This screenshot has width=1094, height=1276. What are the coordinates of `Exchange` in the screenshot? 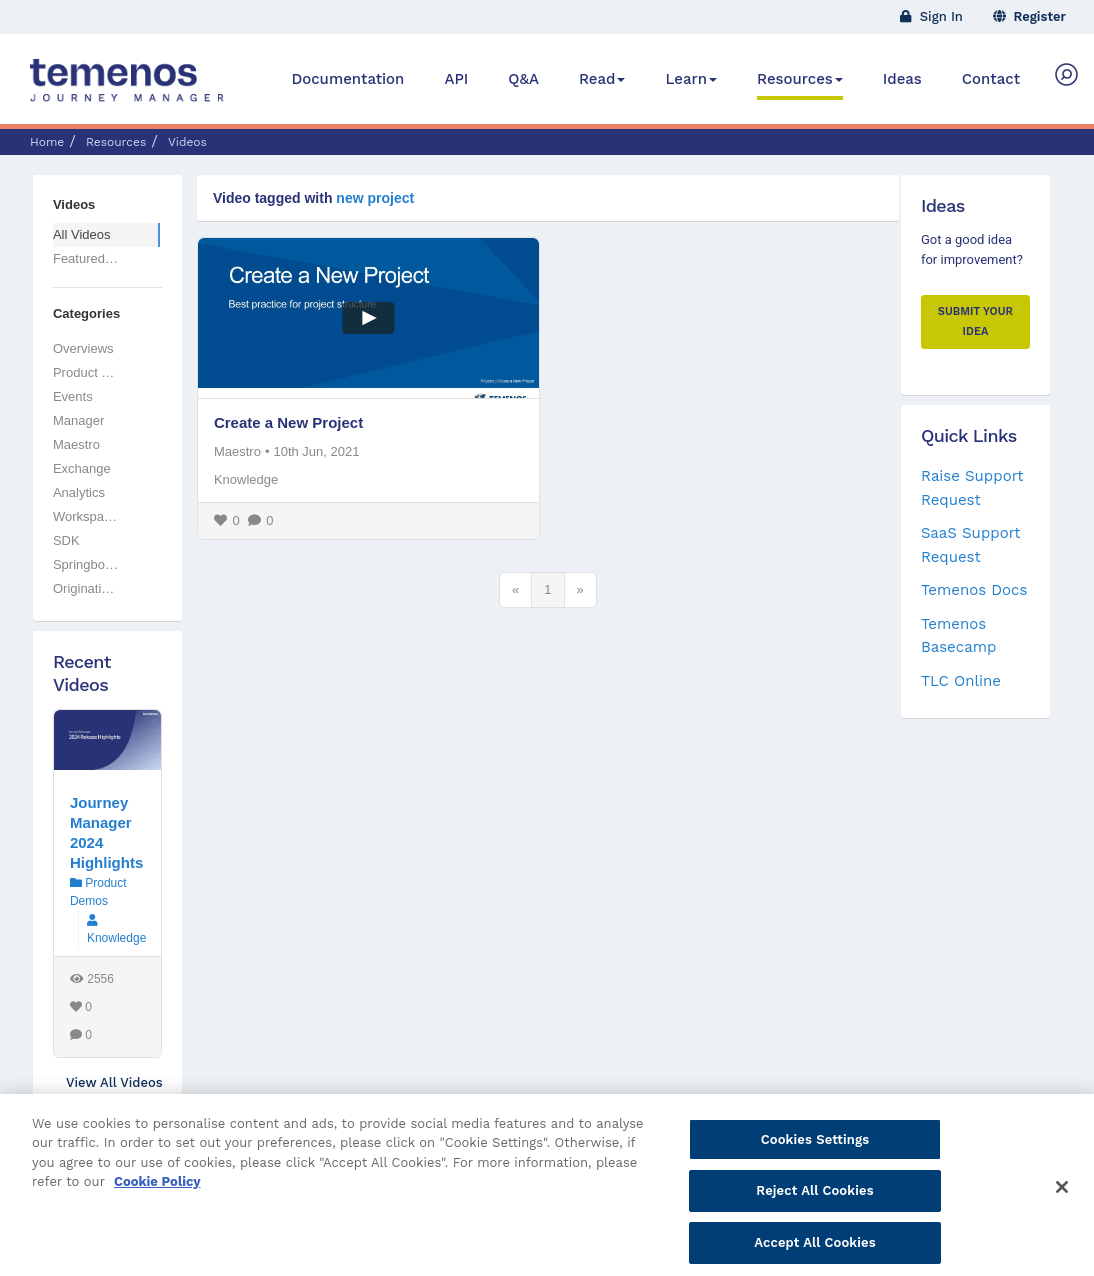 It's located at (82, 468).